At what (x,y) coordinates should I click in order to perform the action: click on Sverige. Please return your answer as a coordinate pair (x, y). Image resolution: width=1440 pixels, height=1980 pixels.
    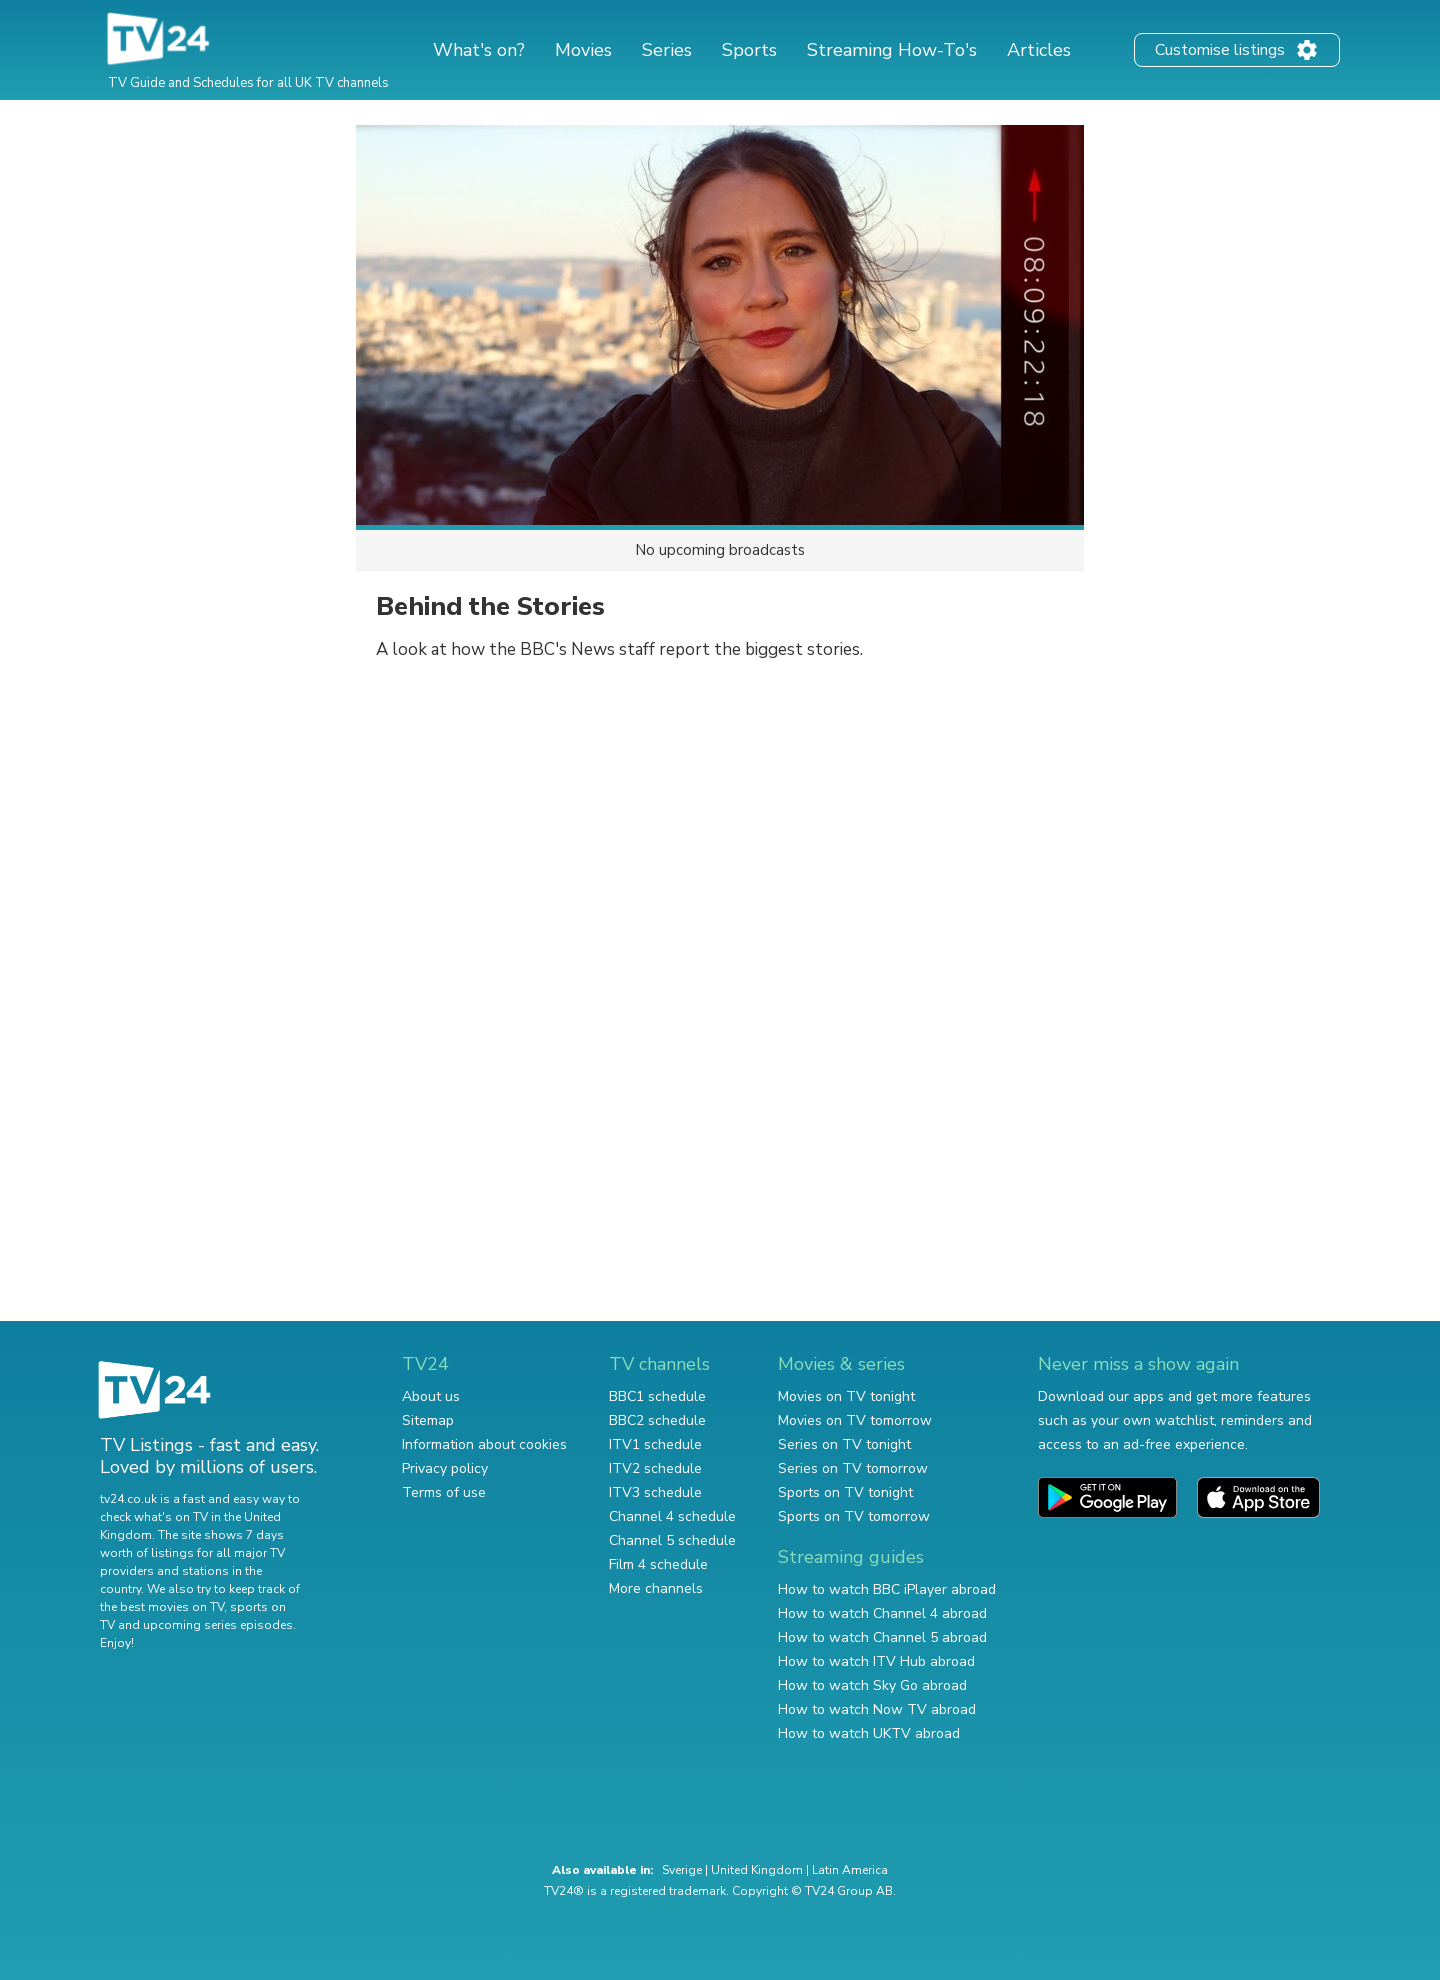
    Looking at the image, I should click on (682, 1870).